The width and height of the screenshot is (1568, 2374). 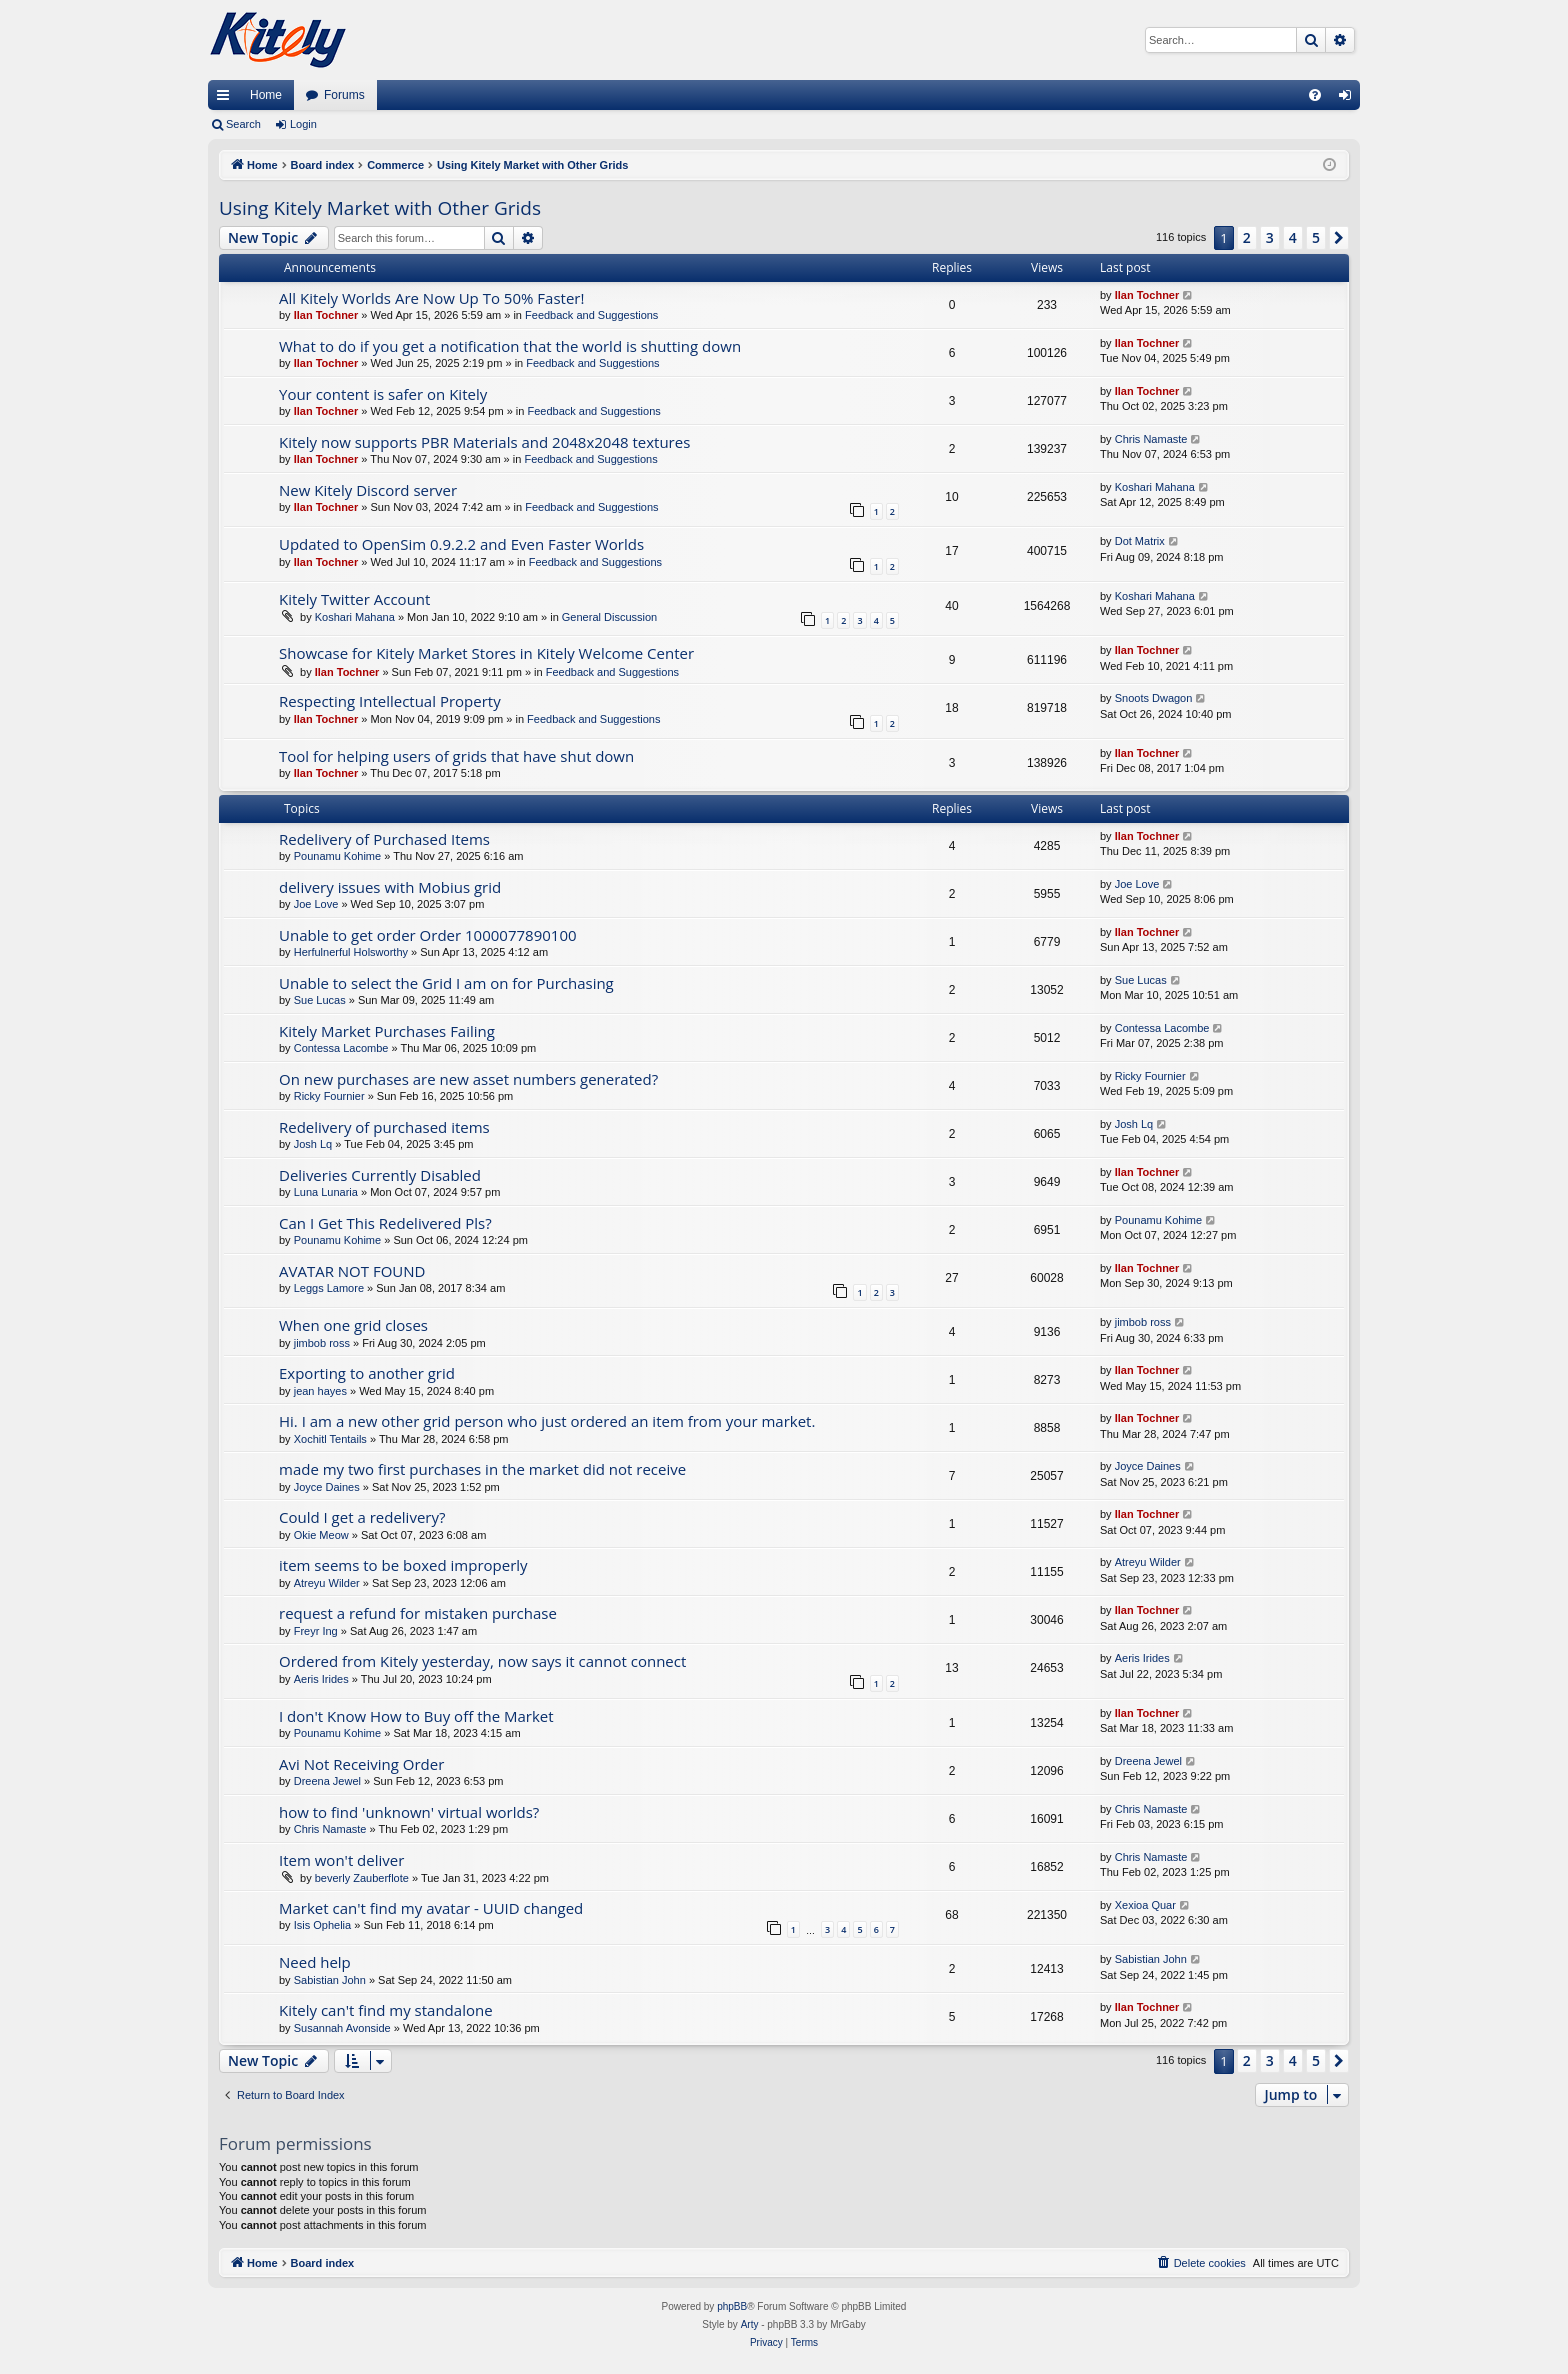 What do you see at coordinates (322, 1343) in the screenshot?
I see `jimbob ross` at bounding box center [322, 1343].